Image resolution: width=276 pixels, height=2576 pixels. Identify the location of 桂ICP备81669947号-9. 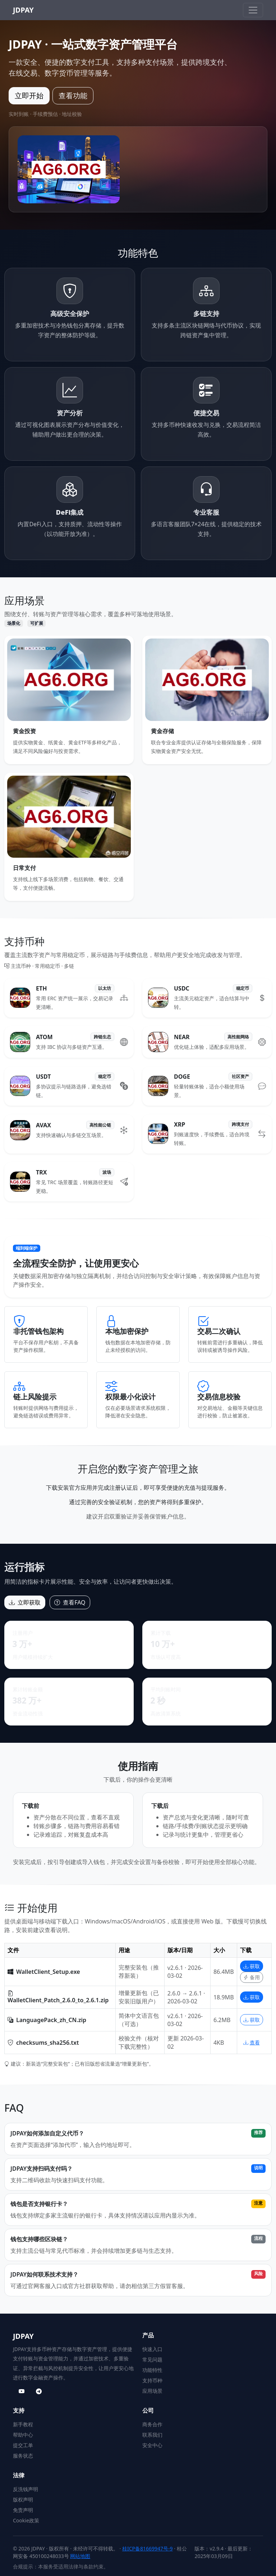
(147, 2548).